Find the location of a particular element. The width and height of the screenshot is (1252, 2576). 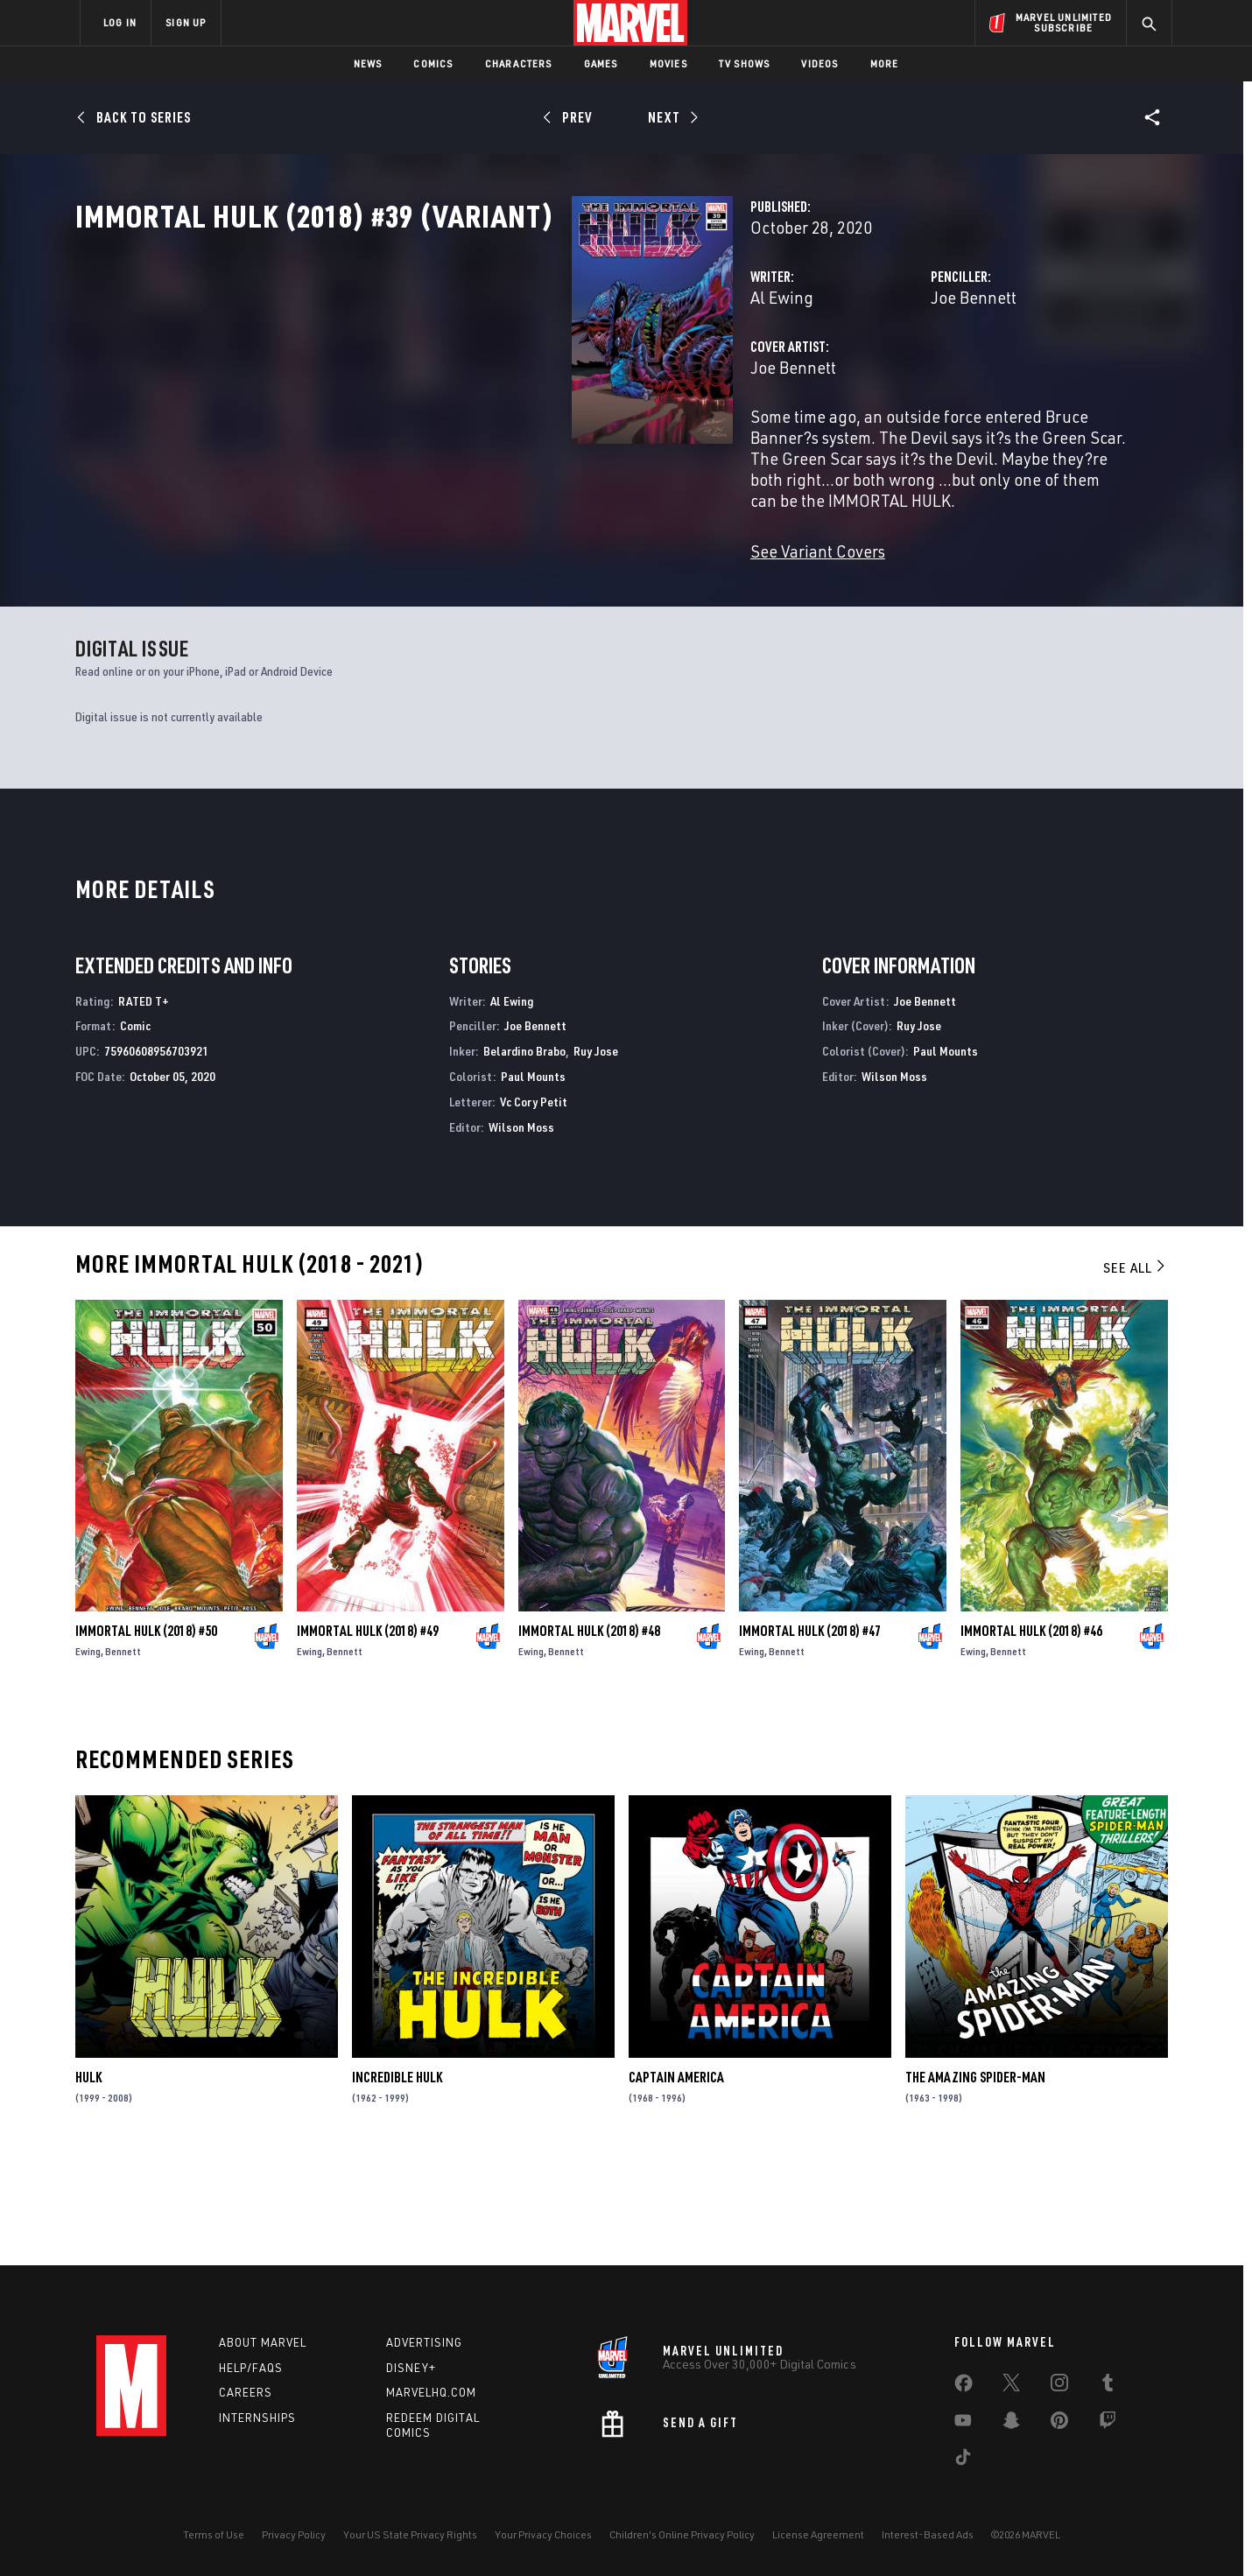

News is located at coordinates (368, 63).